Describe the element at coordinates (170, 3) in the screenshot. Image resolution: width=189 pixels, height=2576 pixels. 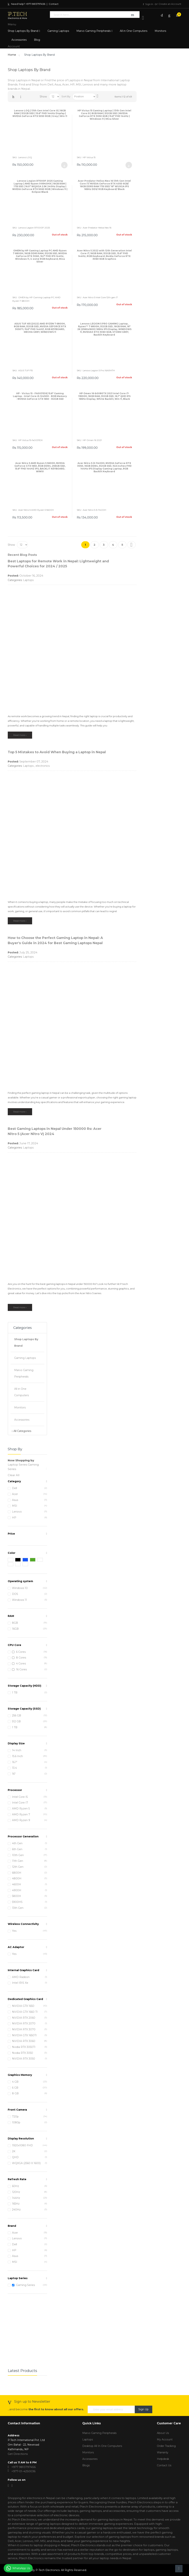
I see `Create an Account` at that location.